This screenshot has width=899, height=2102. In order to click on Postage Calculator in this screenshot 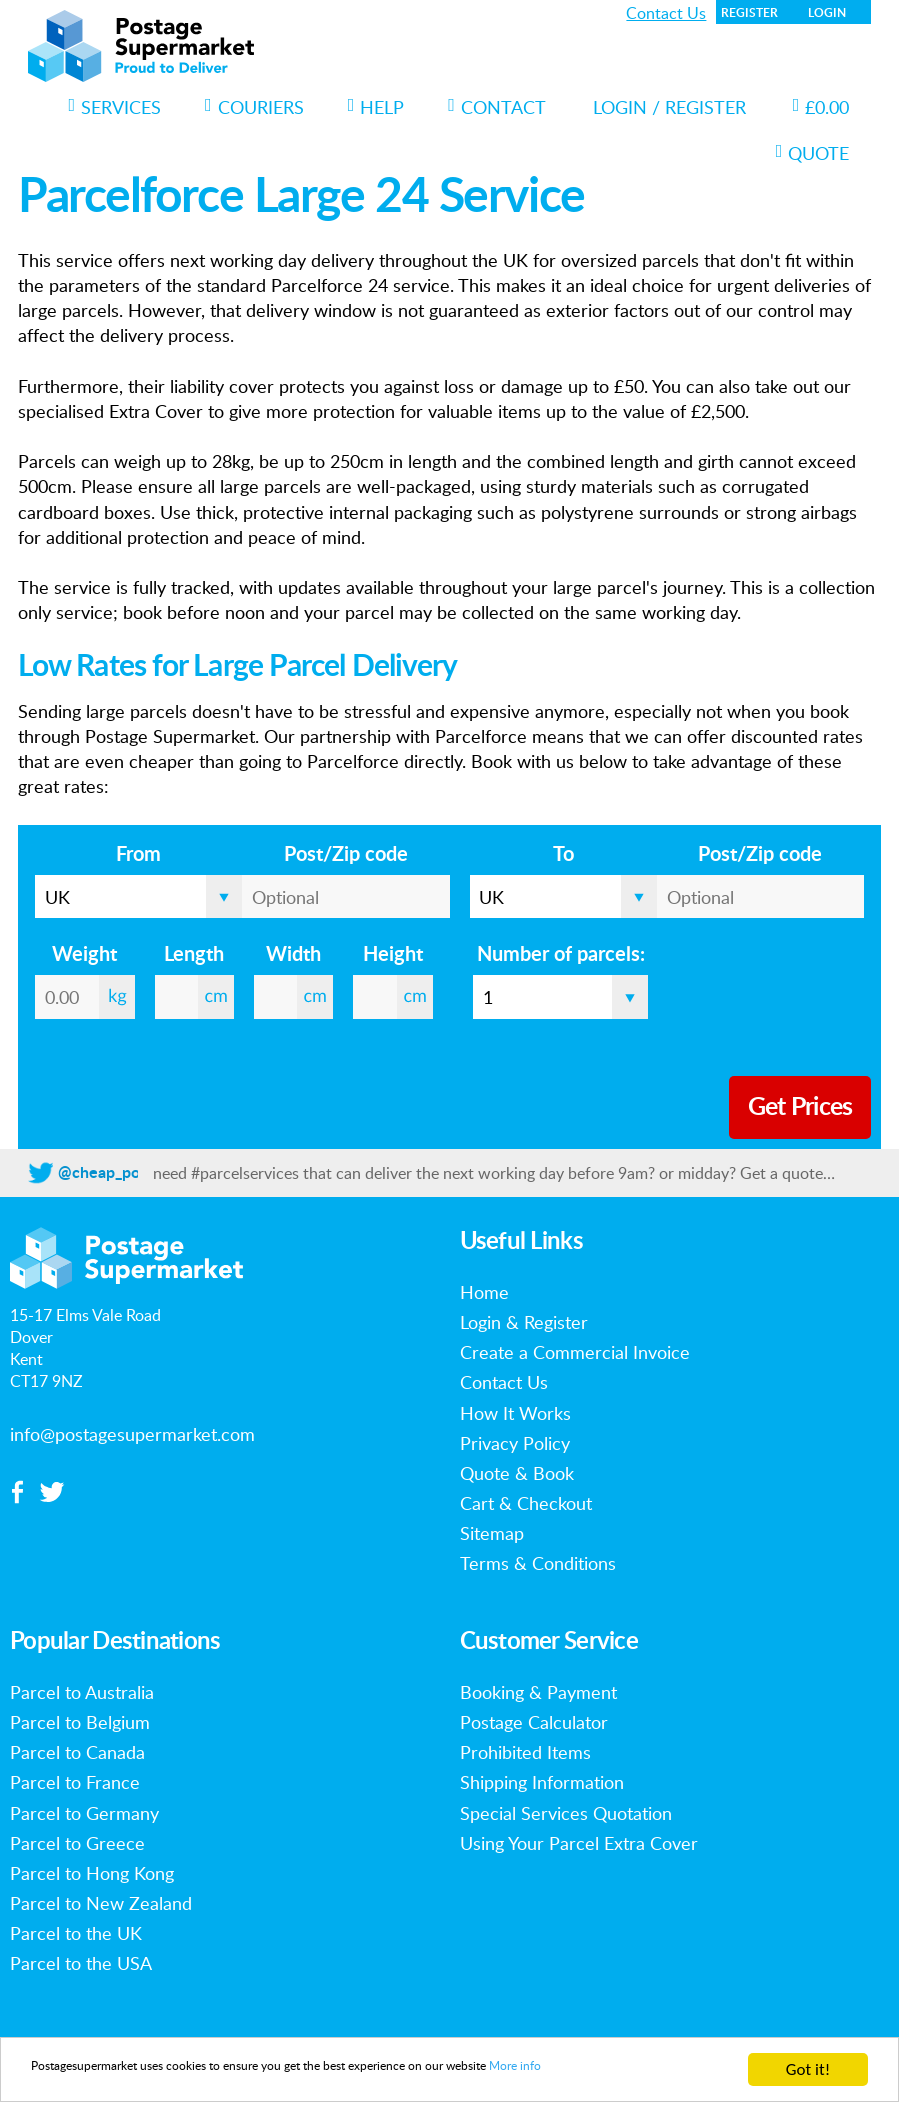, I will do `click(534, 1722)`.